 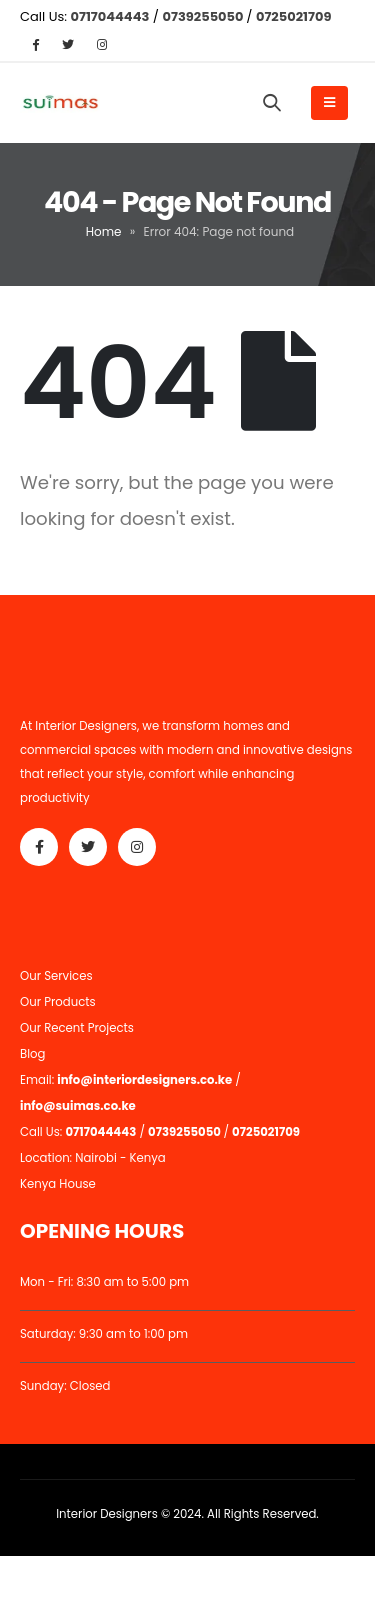 What do you see at coordinates (32, 1054) in the screenshot?
I see `Blog` at bounding box center [32, 1054].